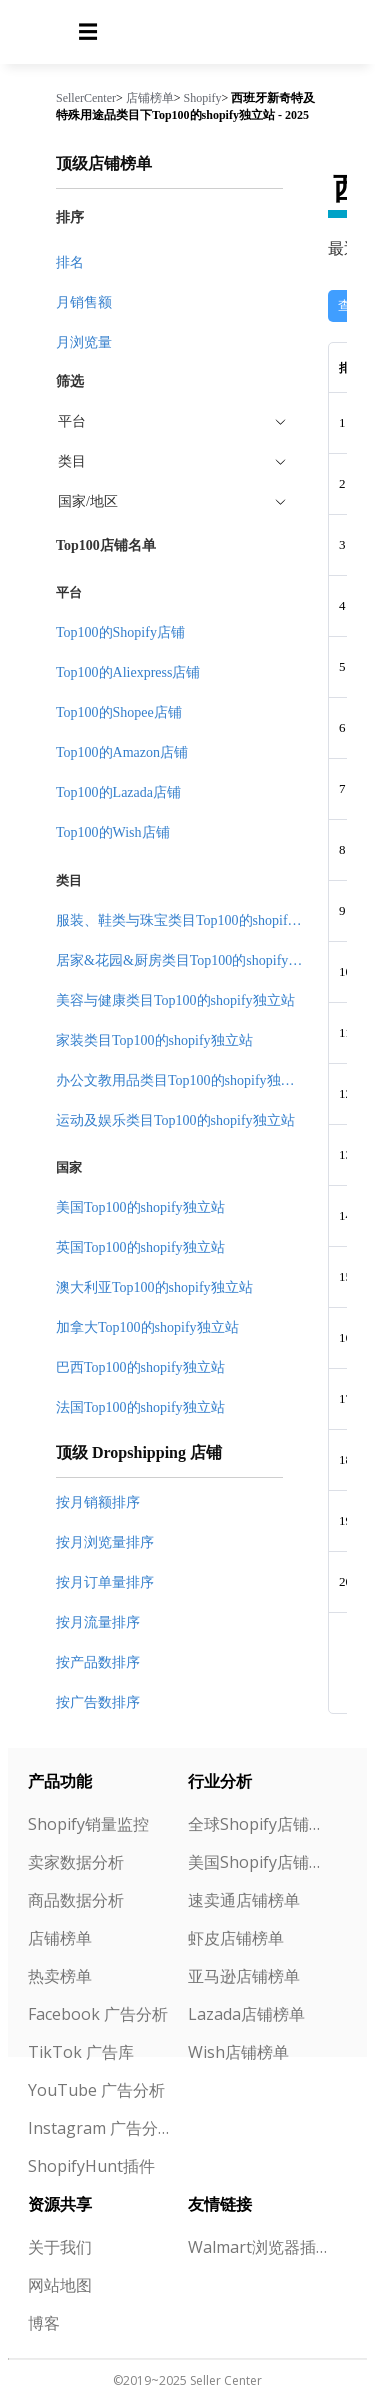 The height and width of the screenshot is (2399, 375). Describe the element at coordinates (76, 1900) in the screenshot. I see `商品数据分析` at that location.